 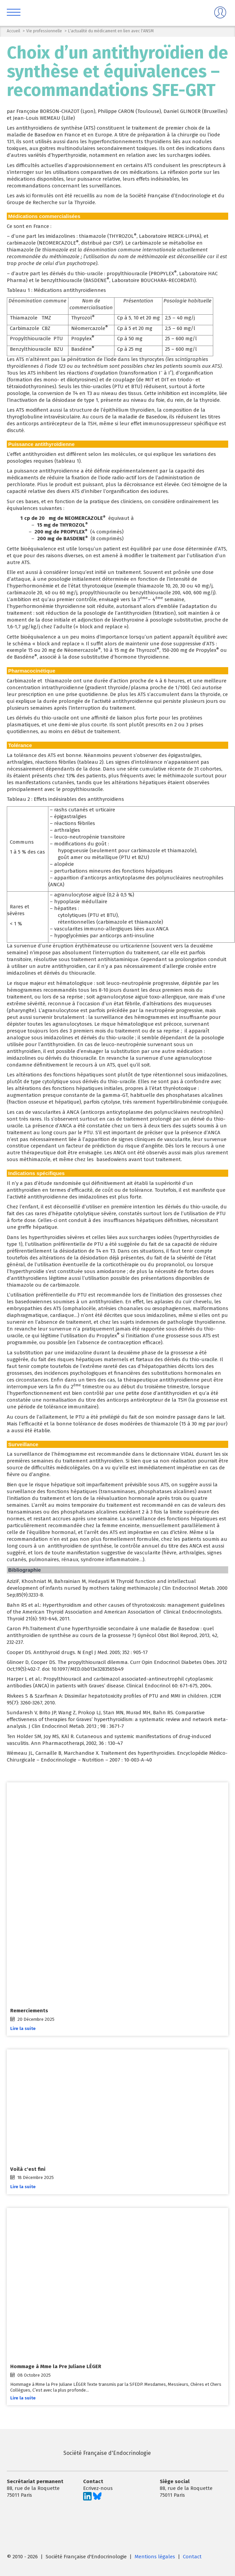 What do you see at coordinates (55, 2366) in the screenshot?
I see `Hommage à Mme la Pre Juliane LÉGER` at bounding box center [55, 2366].